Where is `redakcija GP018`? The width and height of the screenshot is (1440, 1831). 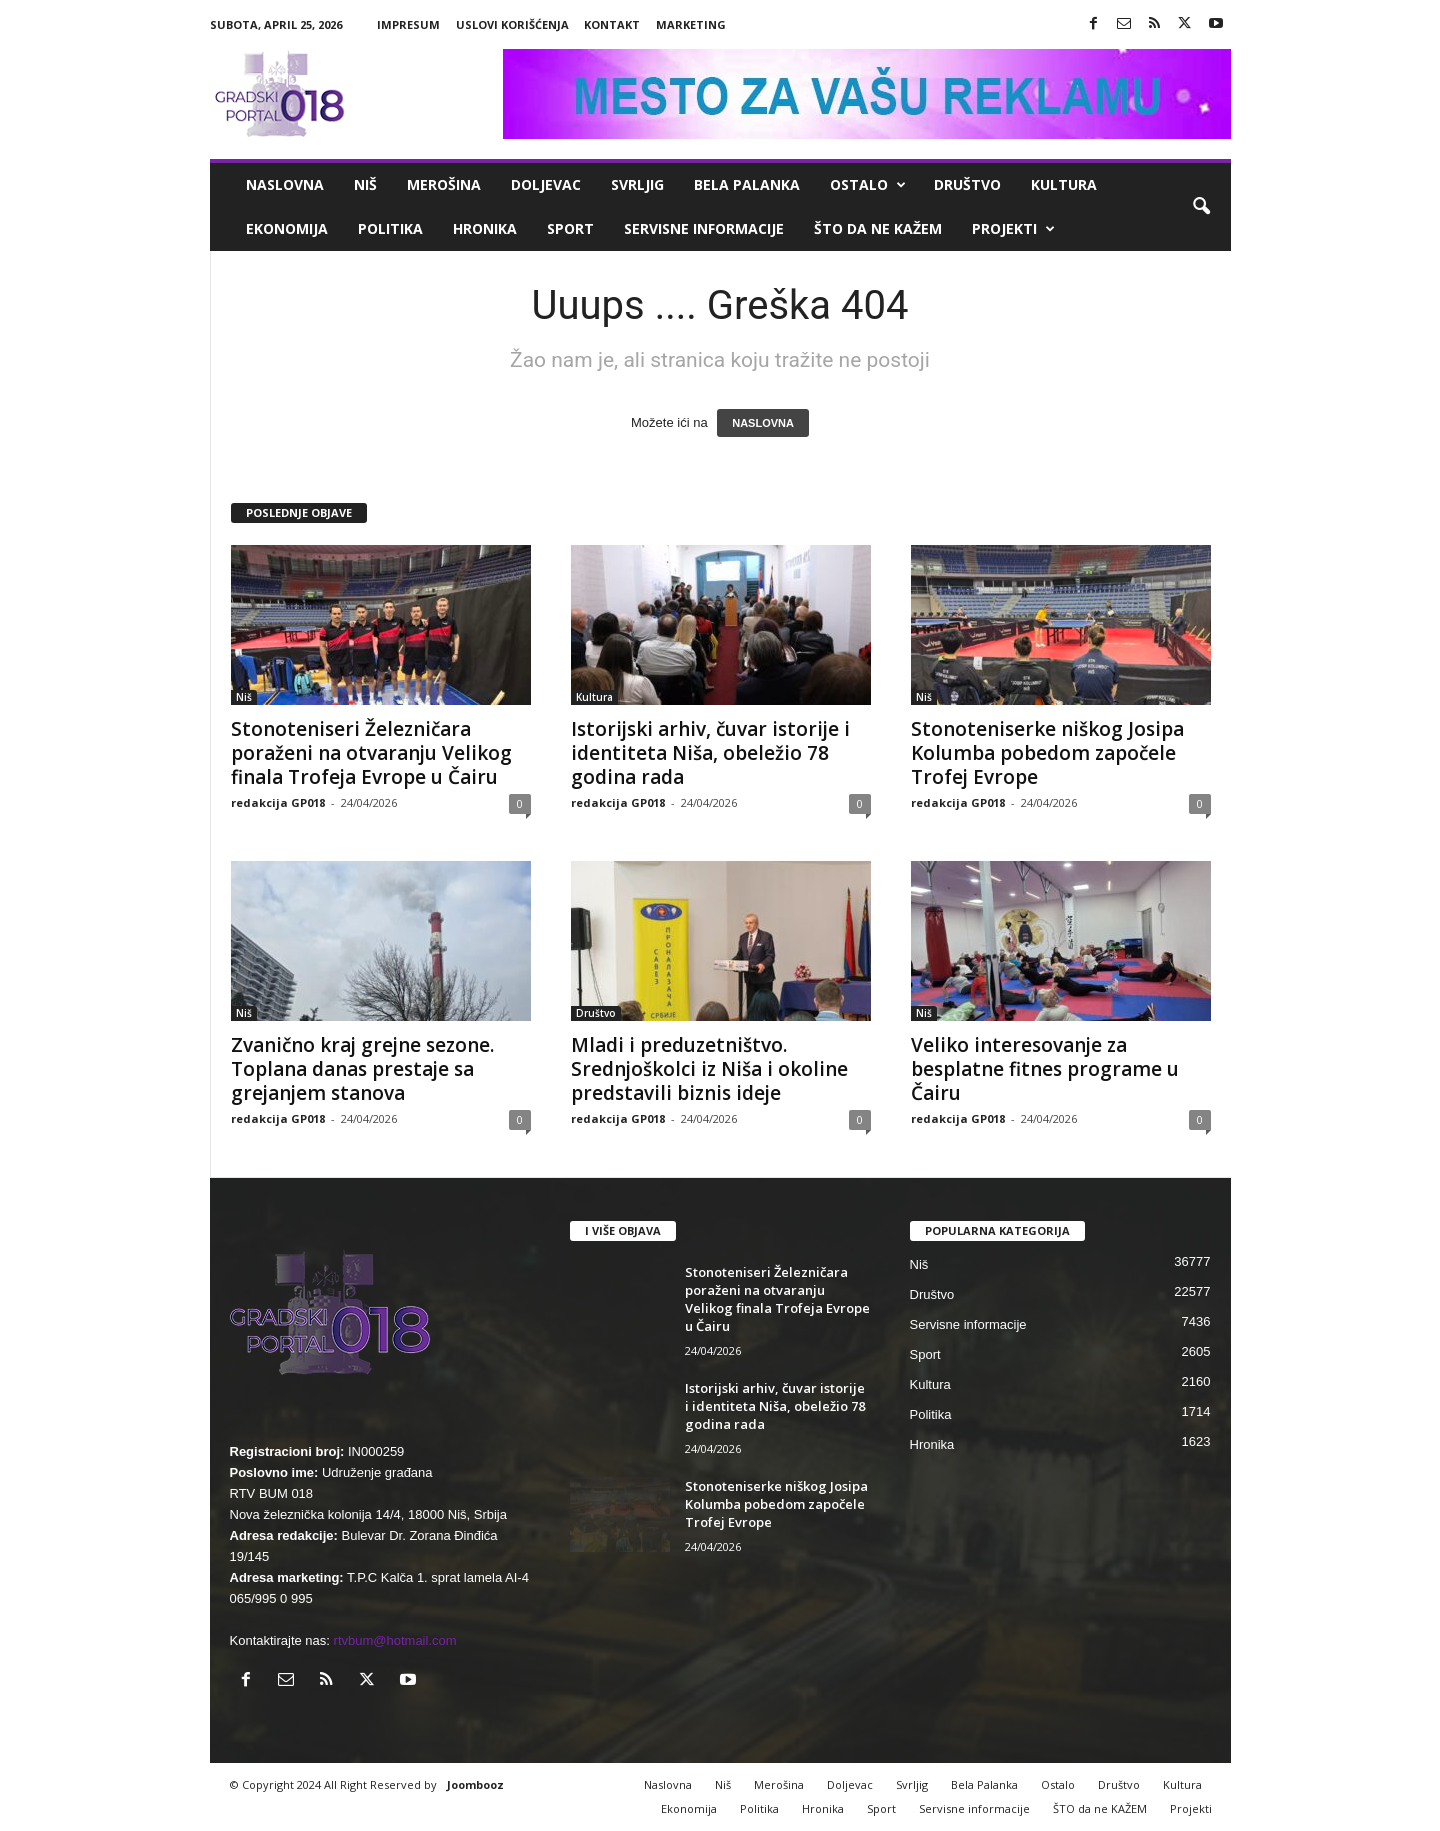
redakcija GP018 is located at coordinates (278, 802).